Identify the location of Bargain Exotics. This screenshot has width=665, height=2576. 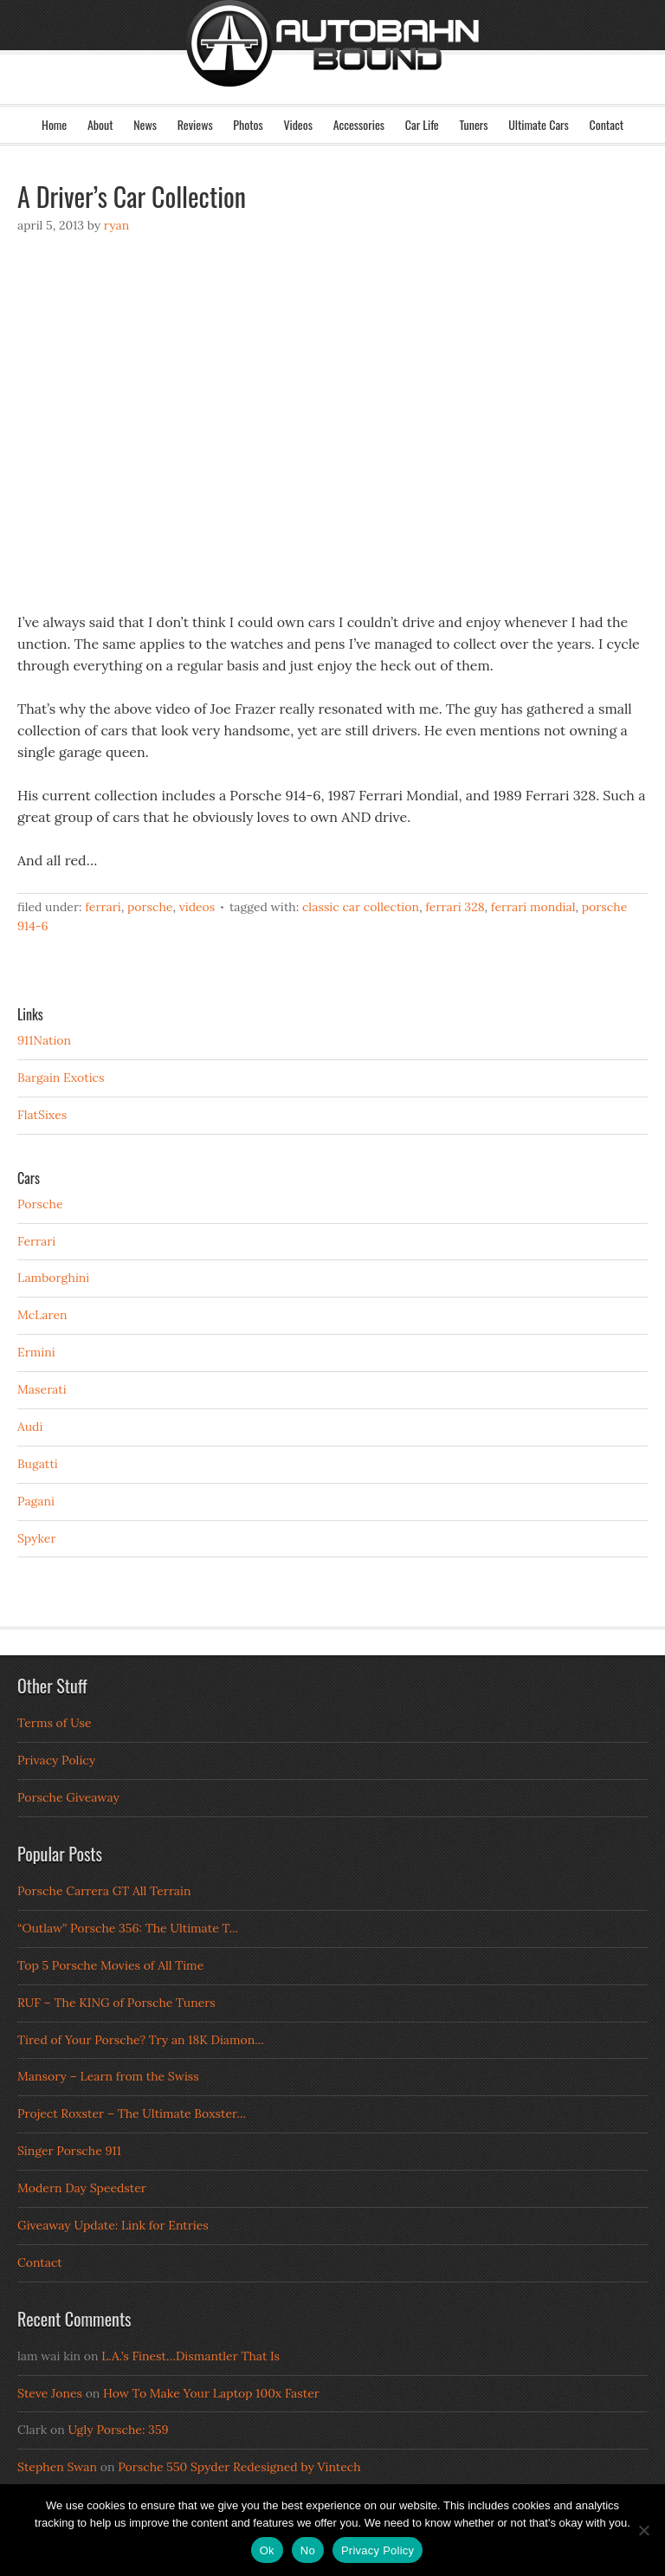
(61, 1077).